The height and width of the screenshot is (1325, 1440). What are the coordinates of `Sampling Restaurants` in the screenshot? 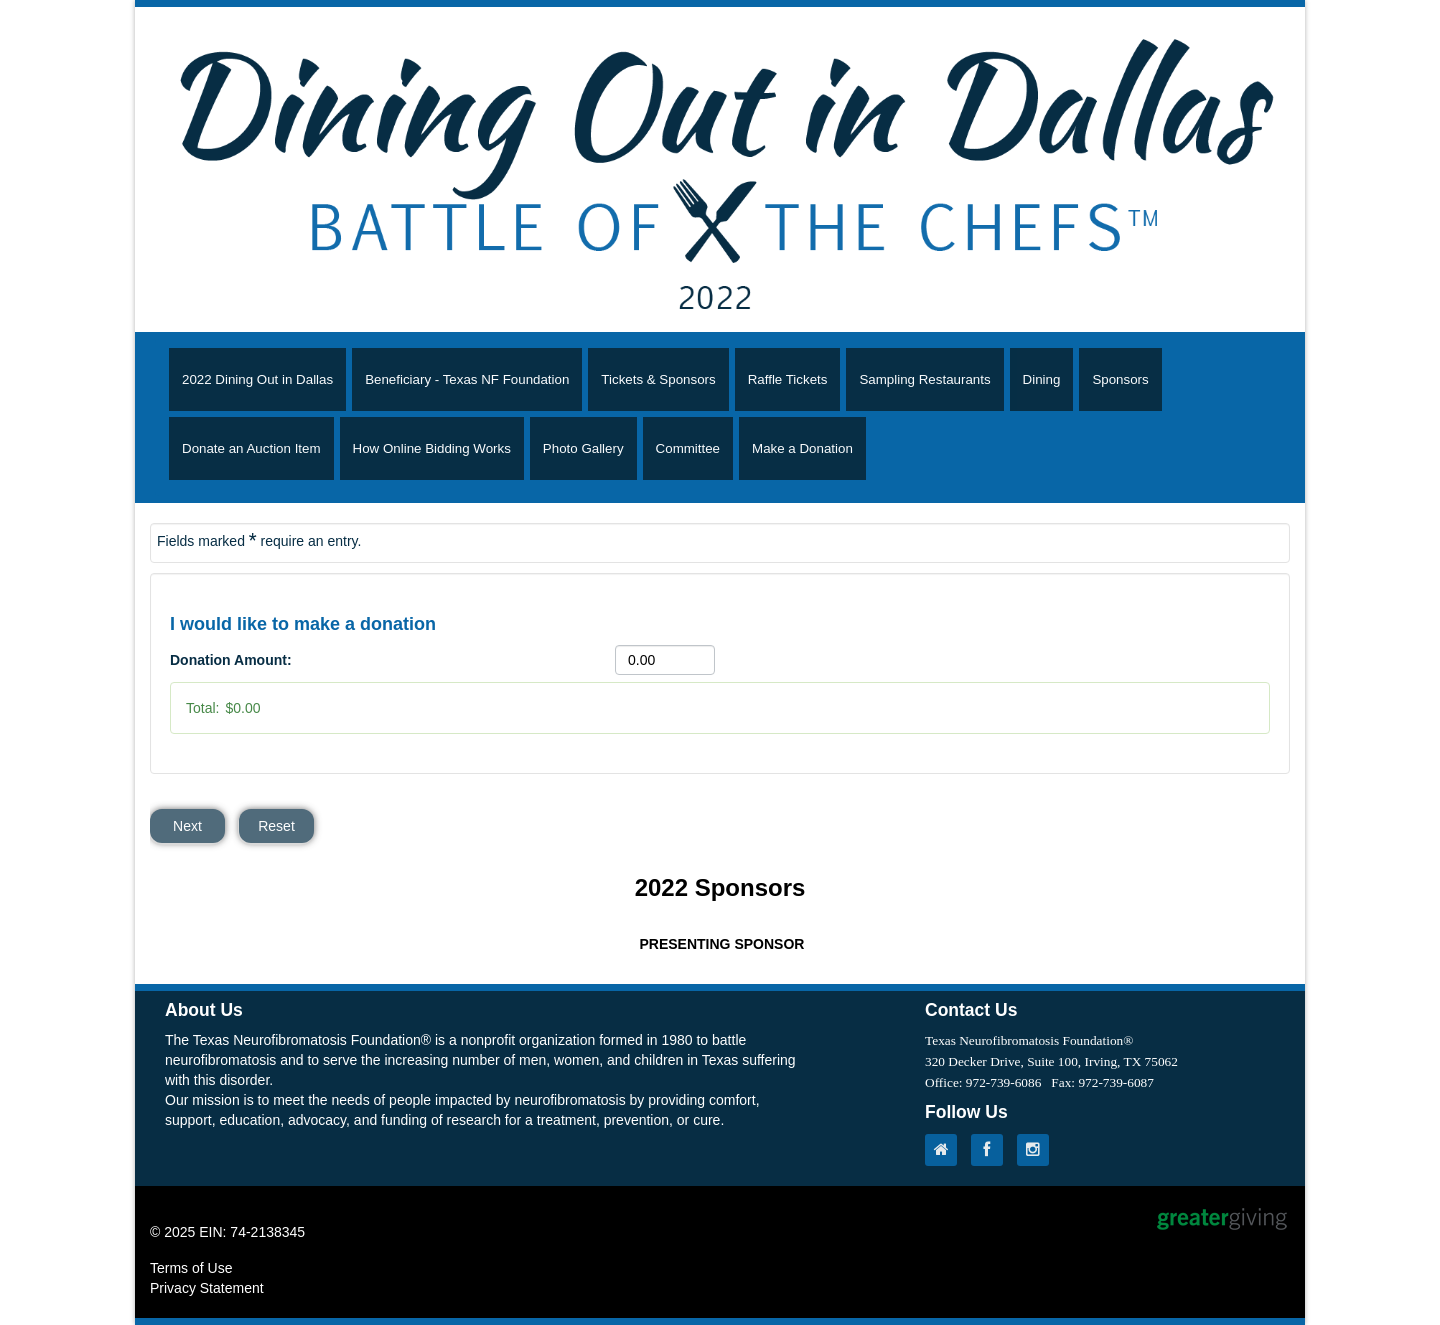 It's located at (924, 379).